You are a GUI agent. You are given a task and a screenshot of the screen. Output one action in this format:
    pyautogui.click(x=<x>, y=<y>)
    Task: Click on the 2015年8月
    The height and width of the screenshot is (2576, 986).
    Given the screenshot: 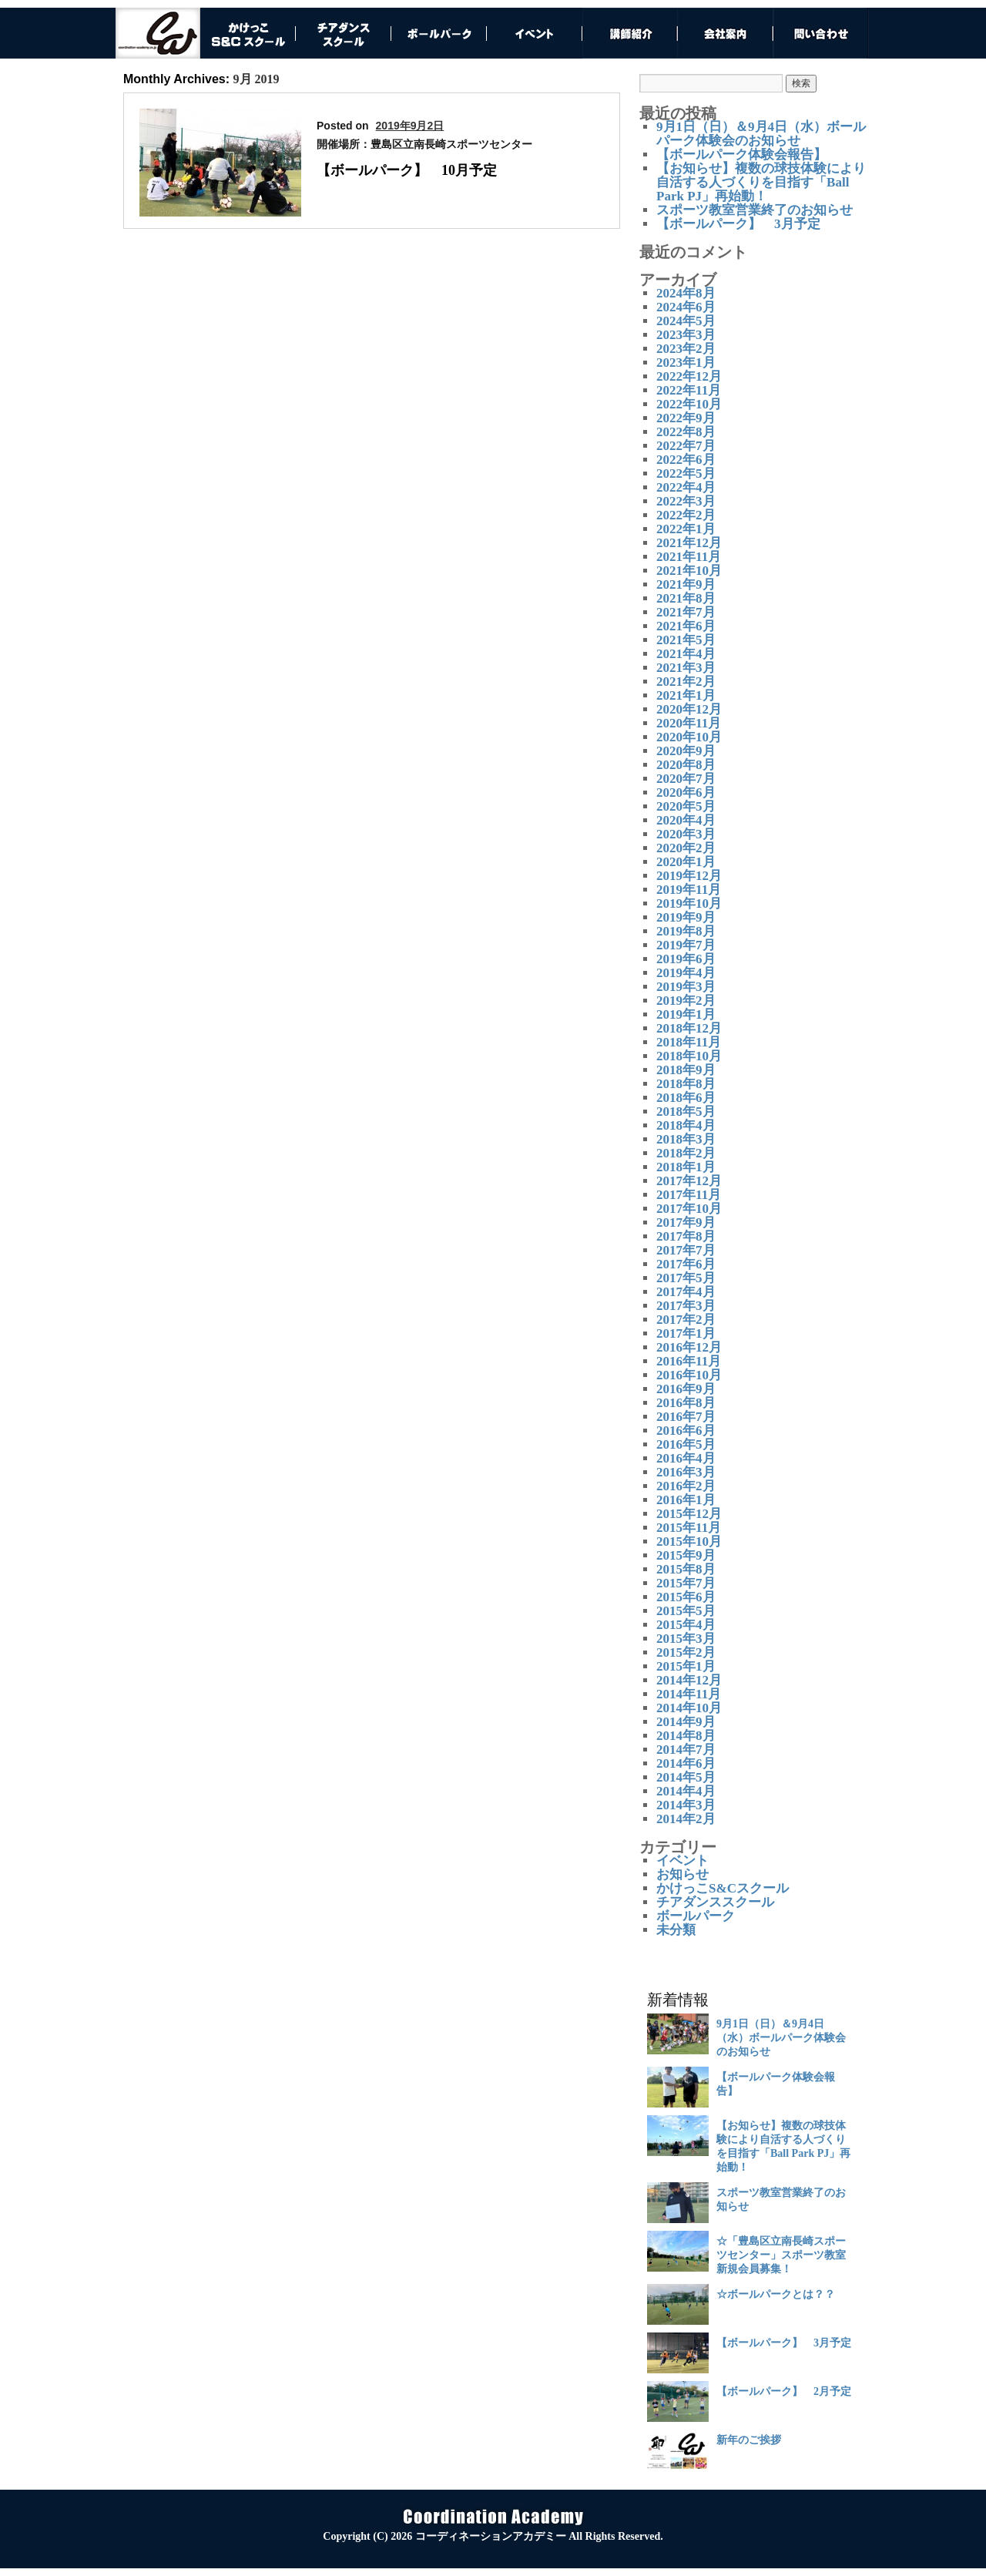 What is the action you would take?
    pyautogui.click(x=686, y=1569)
    